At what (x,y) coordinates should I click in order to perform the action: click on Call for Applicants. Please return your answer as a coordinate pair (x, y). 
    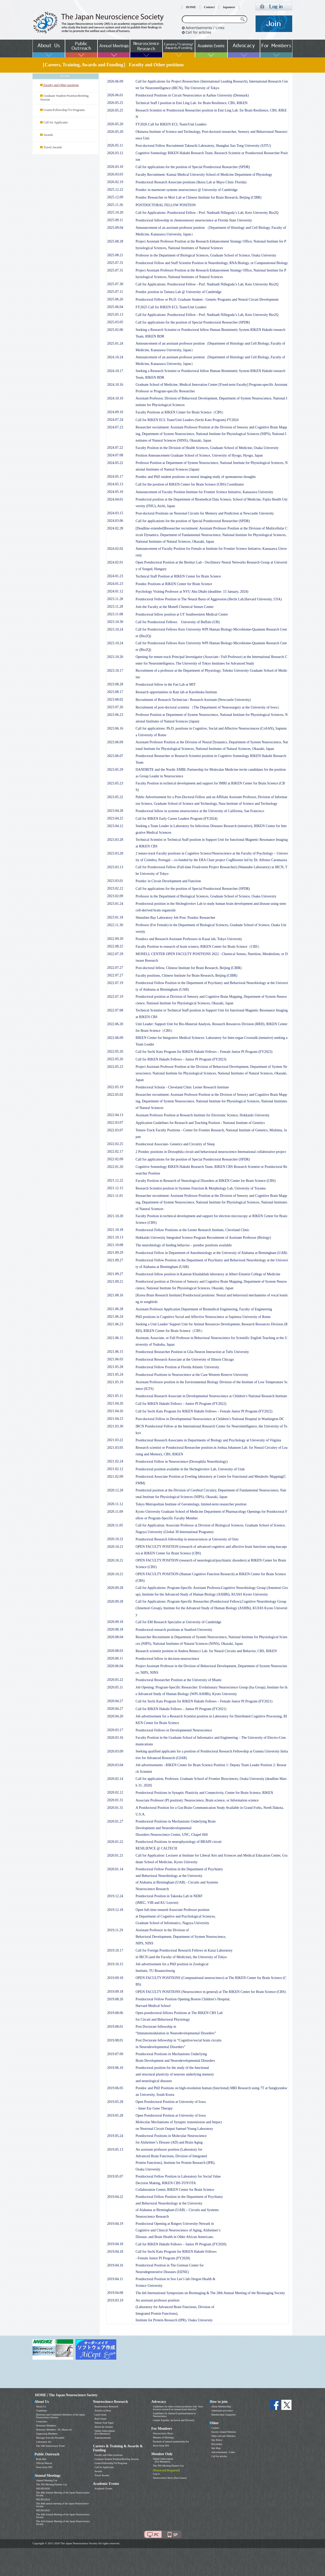
    Looking at the image, I should click on (55, 122).